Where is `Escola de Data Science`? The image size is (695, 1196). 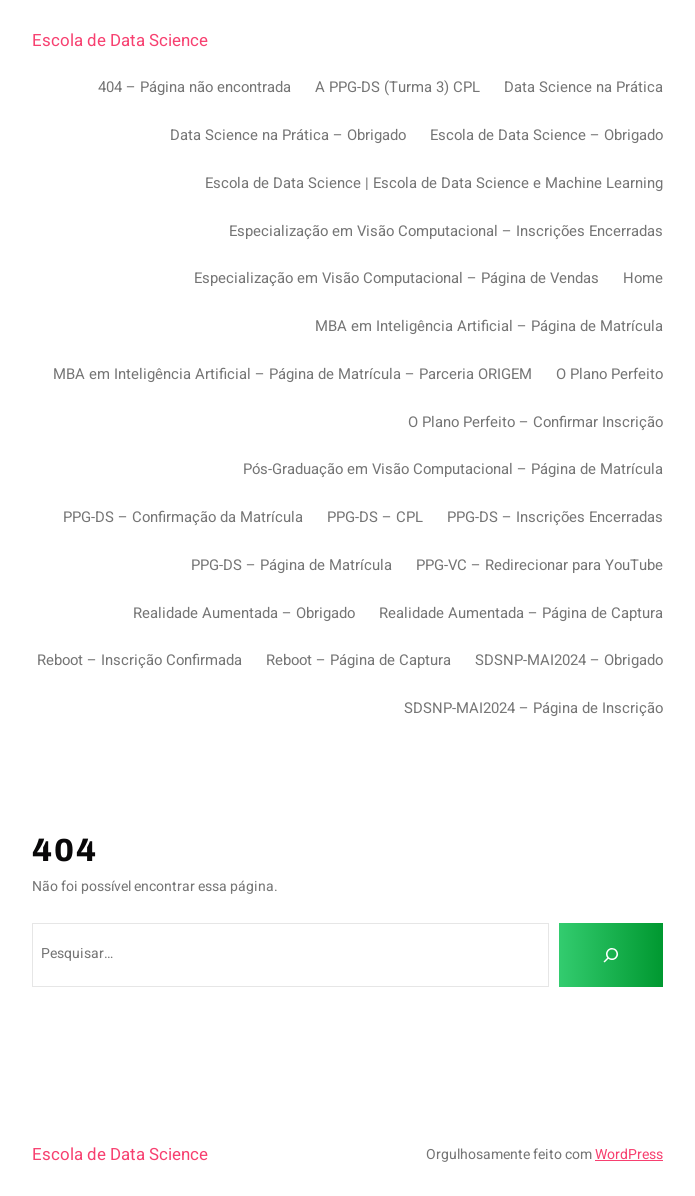 Escola de Data Science is located at coordinates (120, 40).